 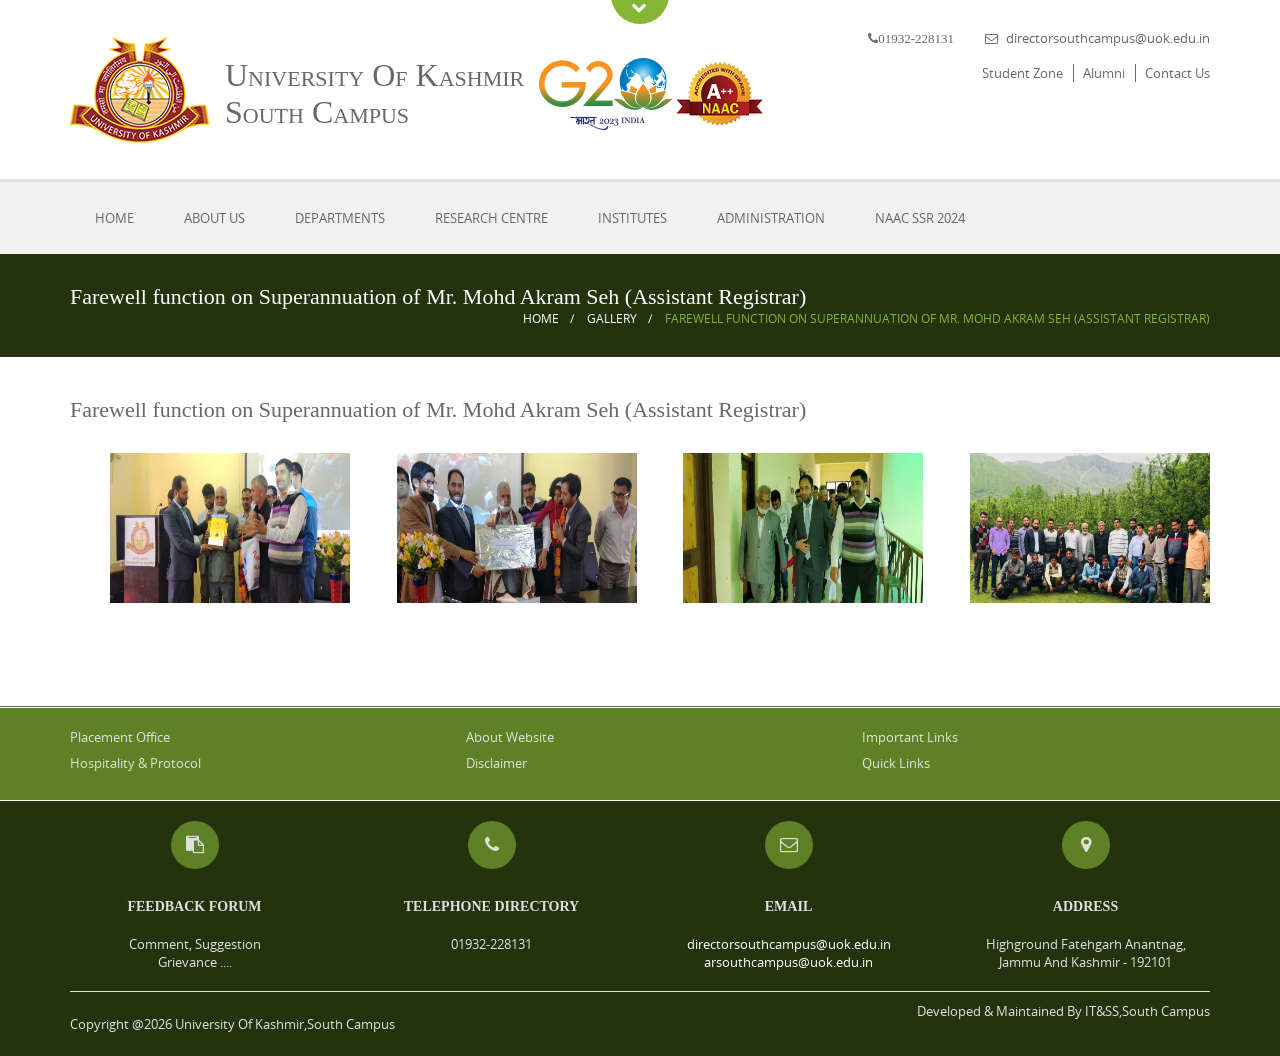 I want to click on arsouthcampus@uok.edu.in, so click(x=788, y=962).